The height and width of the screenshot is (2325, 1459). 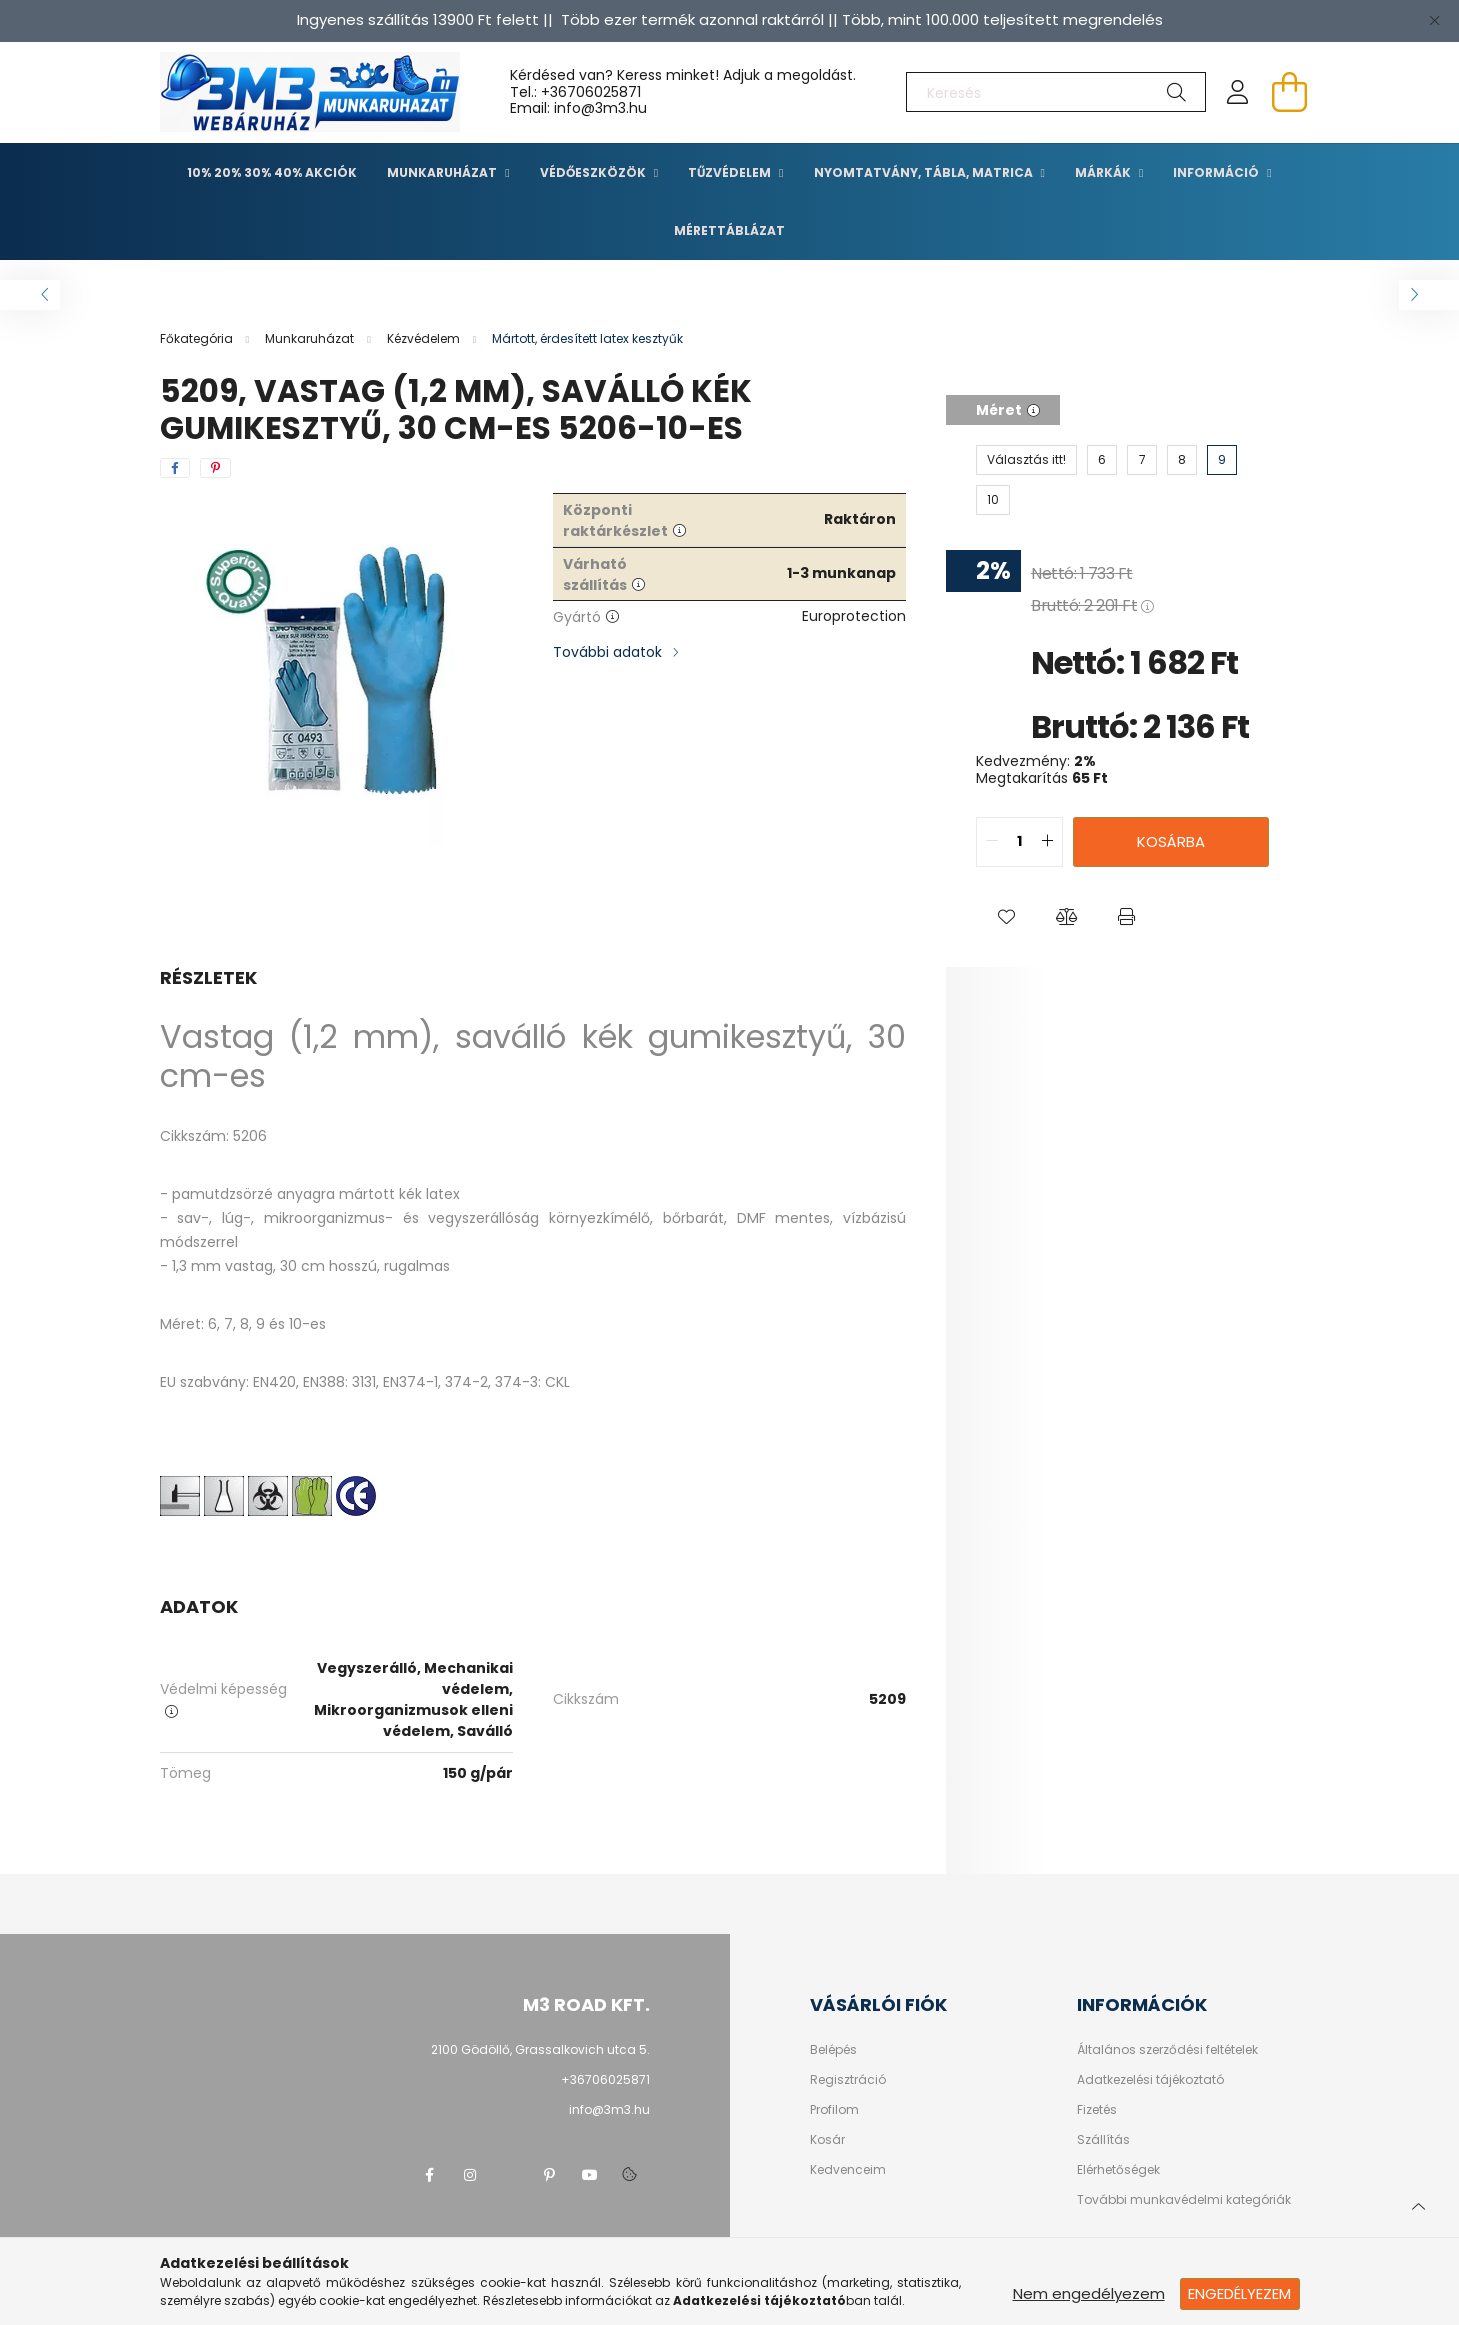 I want to click on Kedvenceim, so click(x=848, y=2170).